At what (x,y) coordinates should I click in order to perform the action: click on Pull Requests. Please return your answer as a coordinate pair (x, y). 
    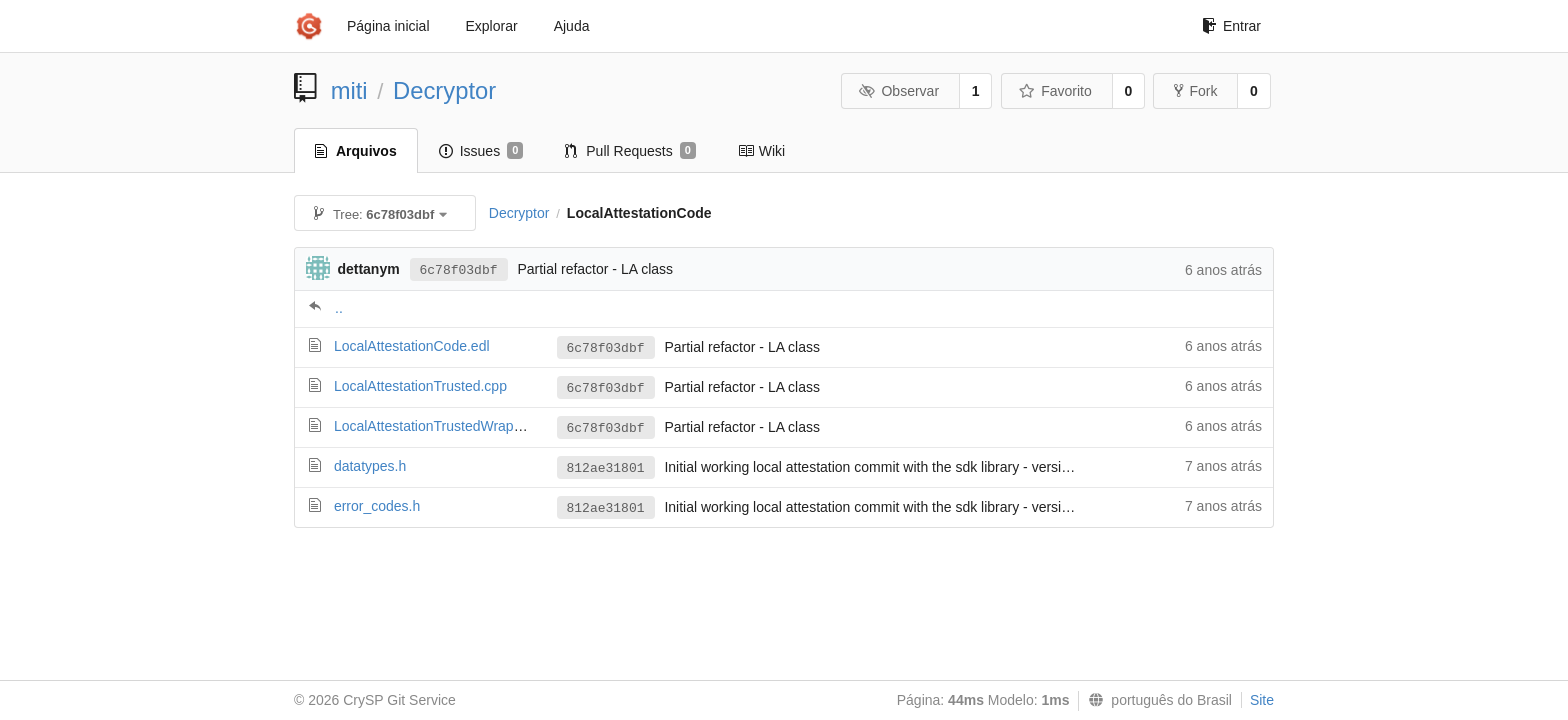
    Looking at the image, I should click on (630, 151).